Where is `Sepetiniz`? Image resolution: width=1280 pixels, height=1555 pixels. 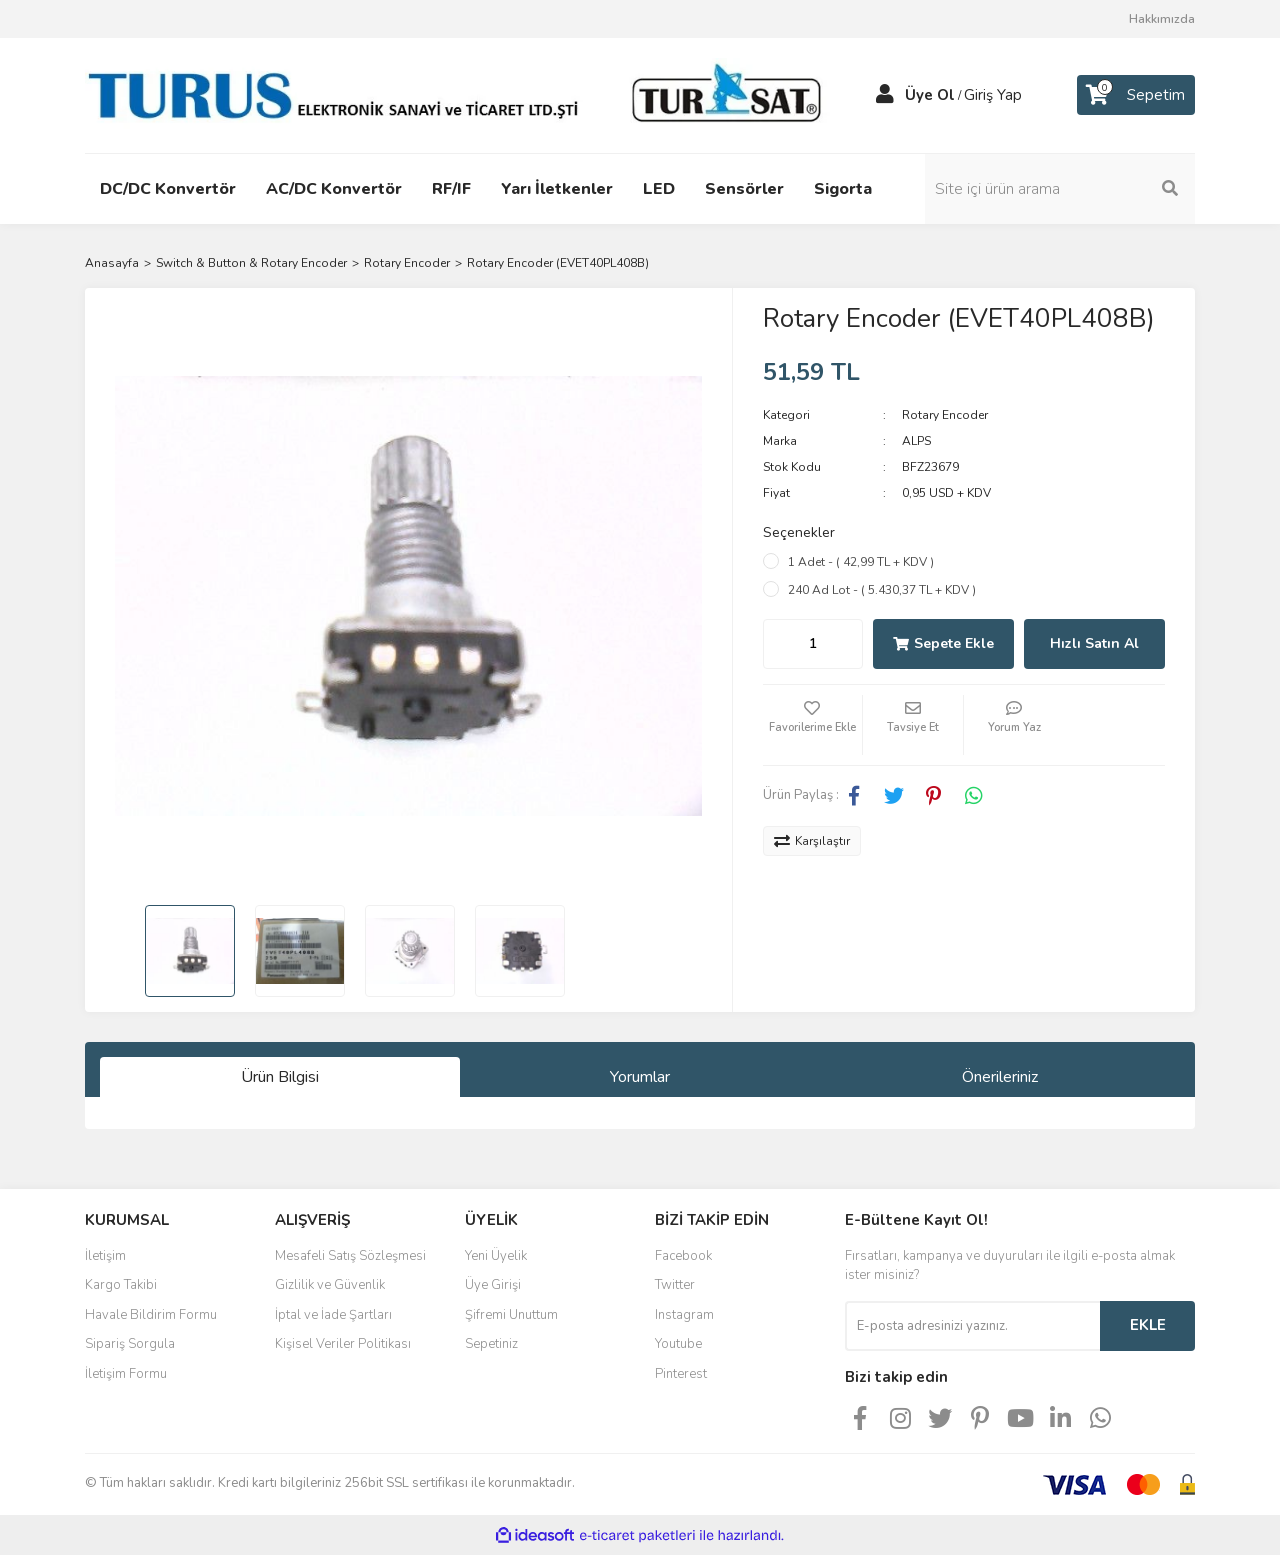
Sepetiniz is located at coordinates (491, 1344).